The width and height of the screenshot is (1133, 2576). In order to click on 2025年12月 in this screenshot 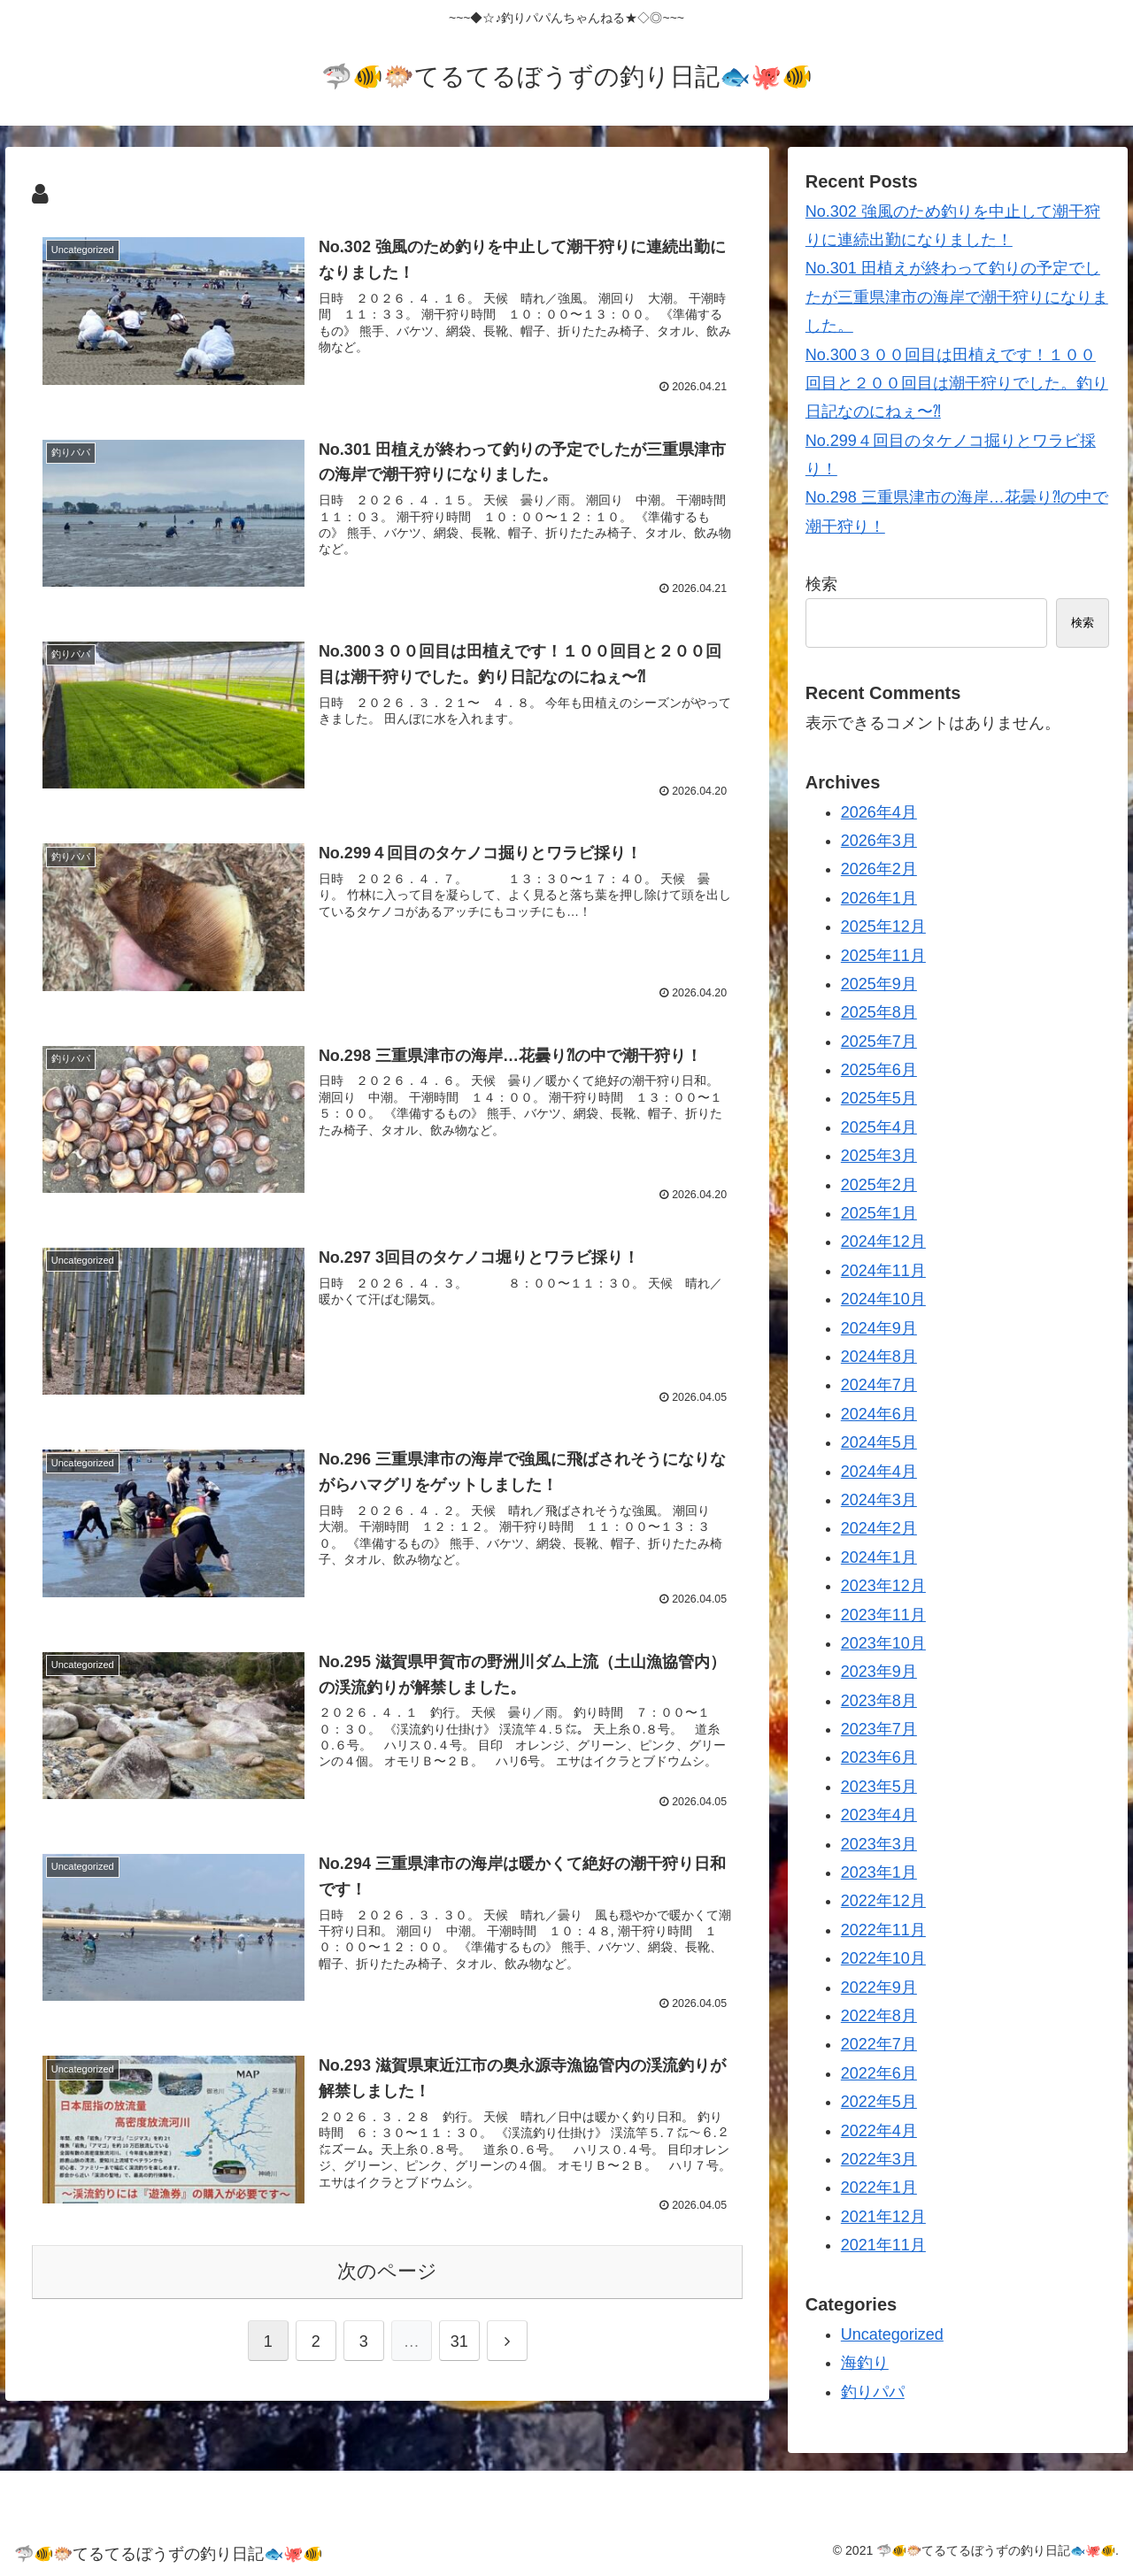, I will do `click(883, 926)`.